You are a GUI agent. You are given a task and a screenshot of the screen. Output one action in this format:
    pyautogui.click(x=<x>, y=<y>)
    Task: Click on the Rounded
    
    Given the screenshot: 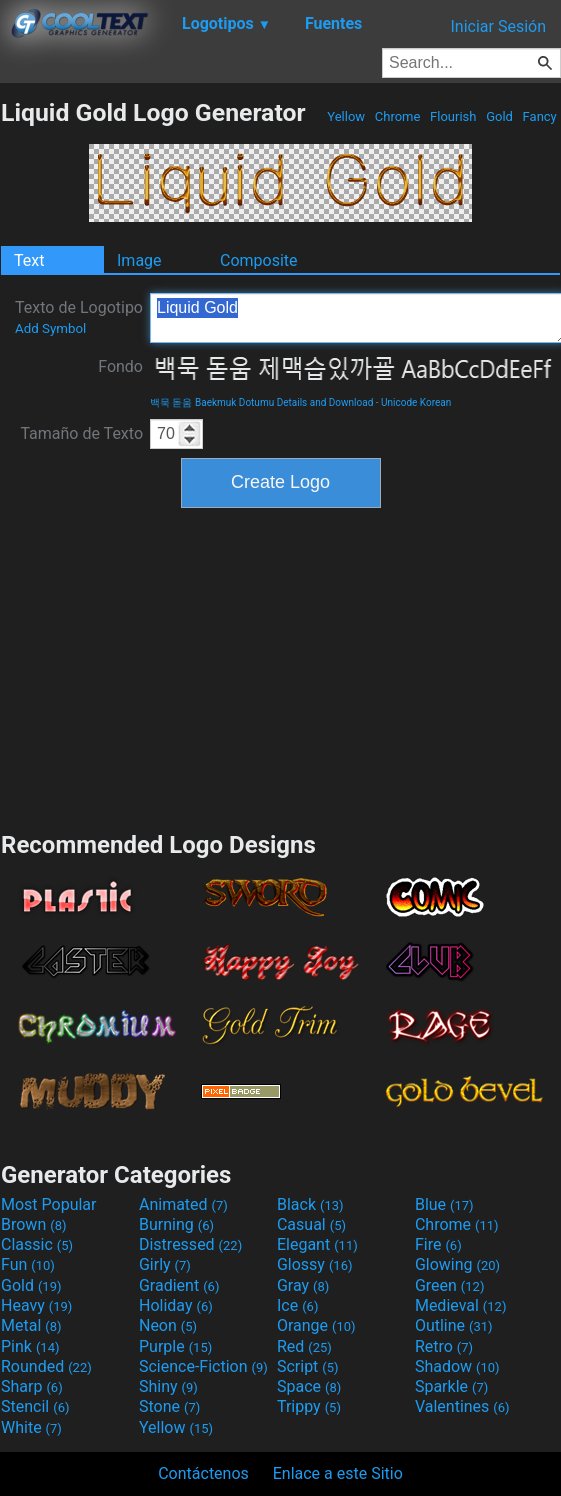 What is the action you would take?
    pyautogui.click(x=46, y=1366)
    